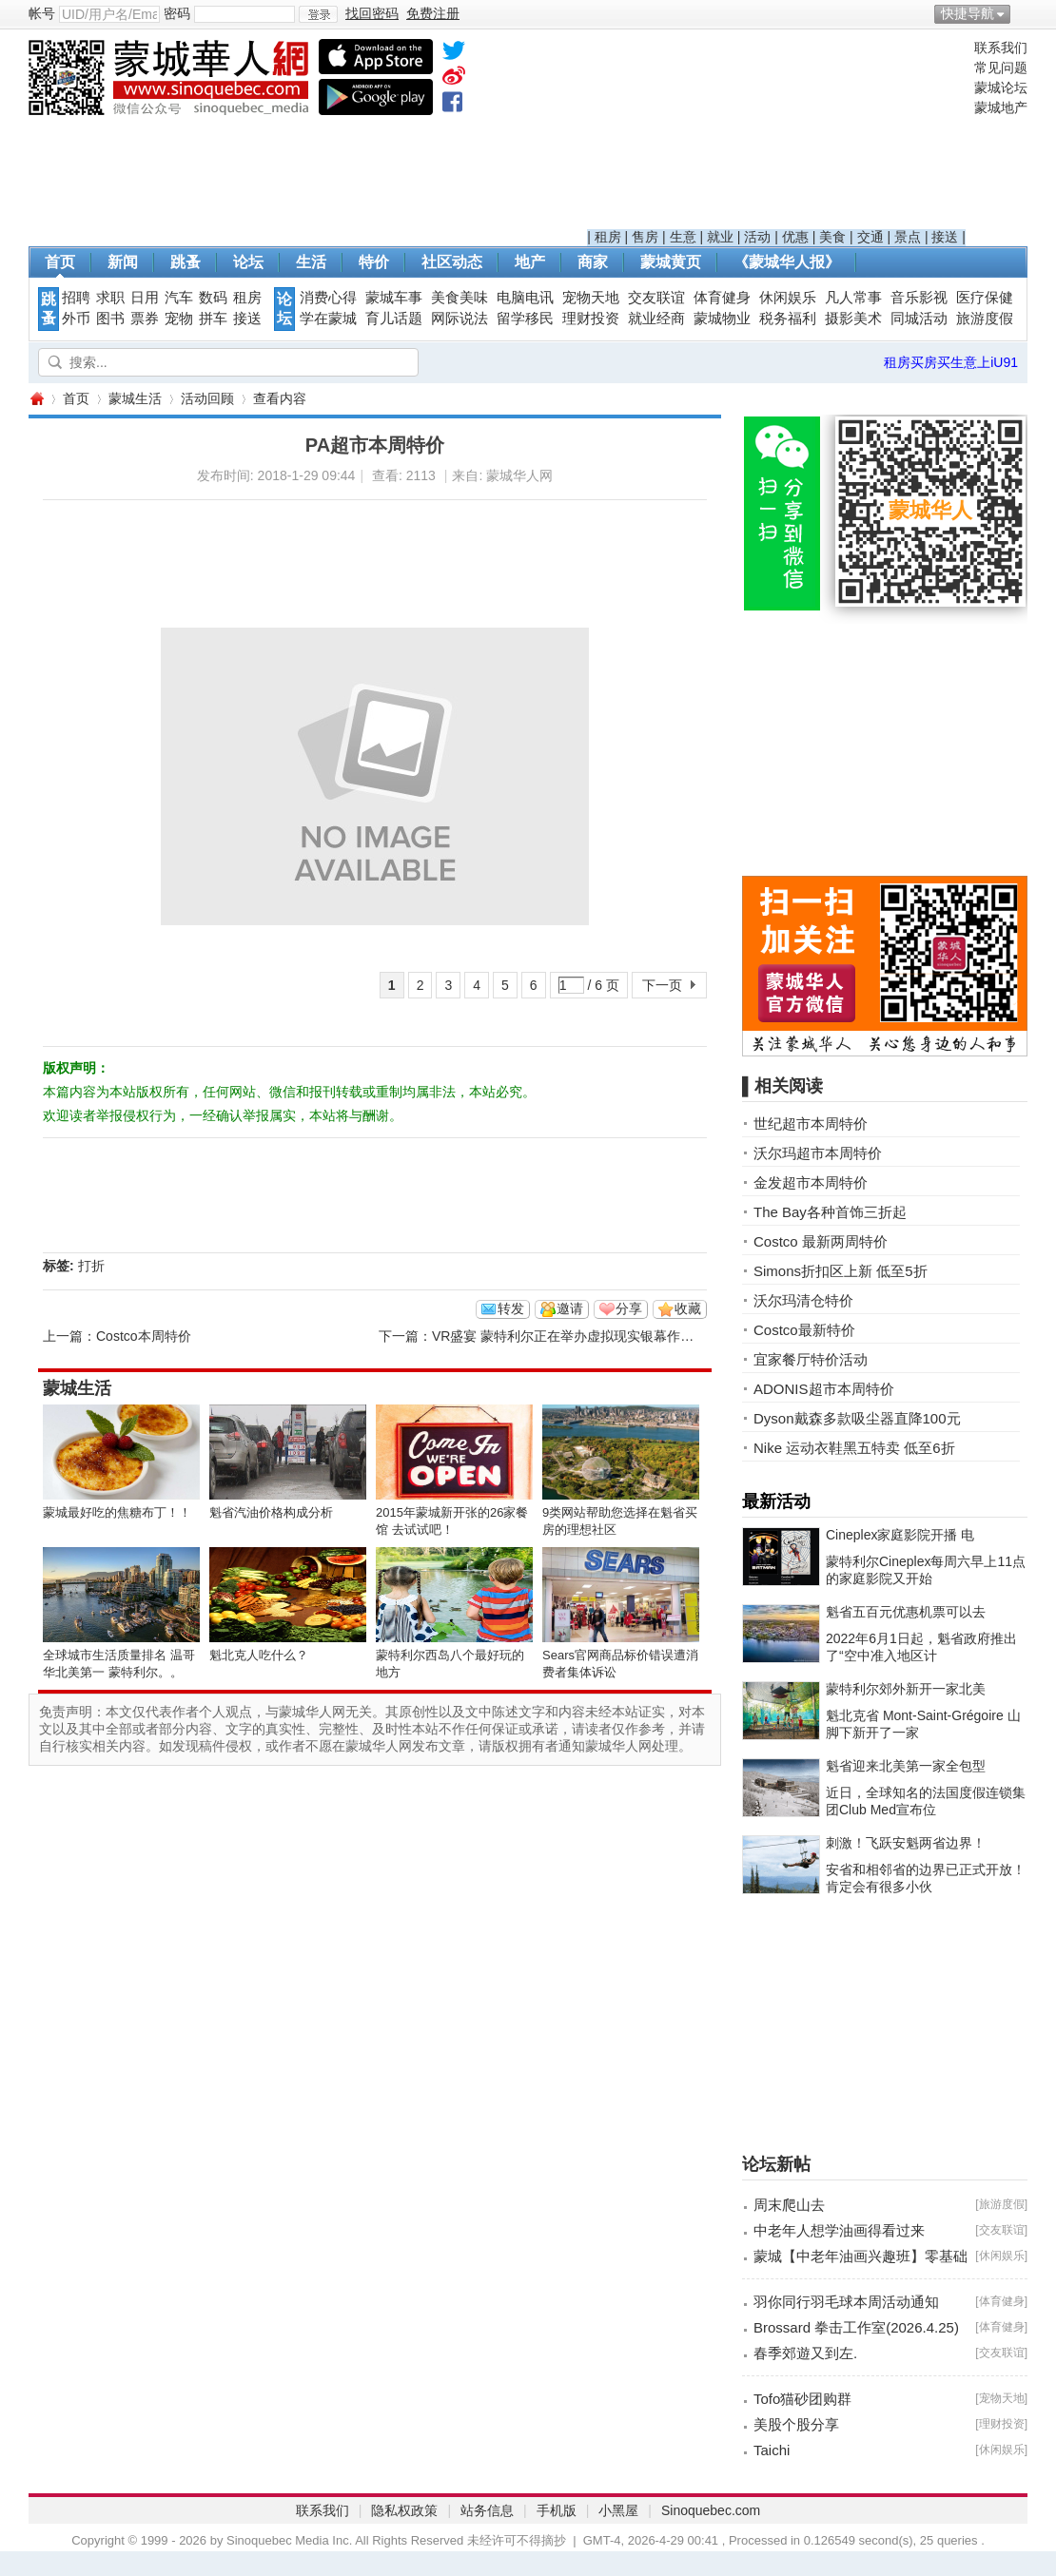 The height and width of the screenshot is (2576, 1056). What do you see at coordinates (629, 1308) in the screenshot?
I see `分享` at bounding box center [629, 1308].